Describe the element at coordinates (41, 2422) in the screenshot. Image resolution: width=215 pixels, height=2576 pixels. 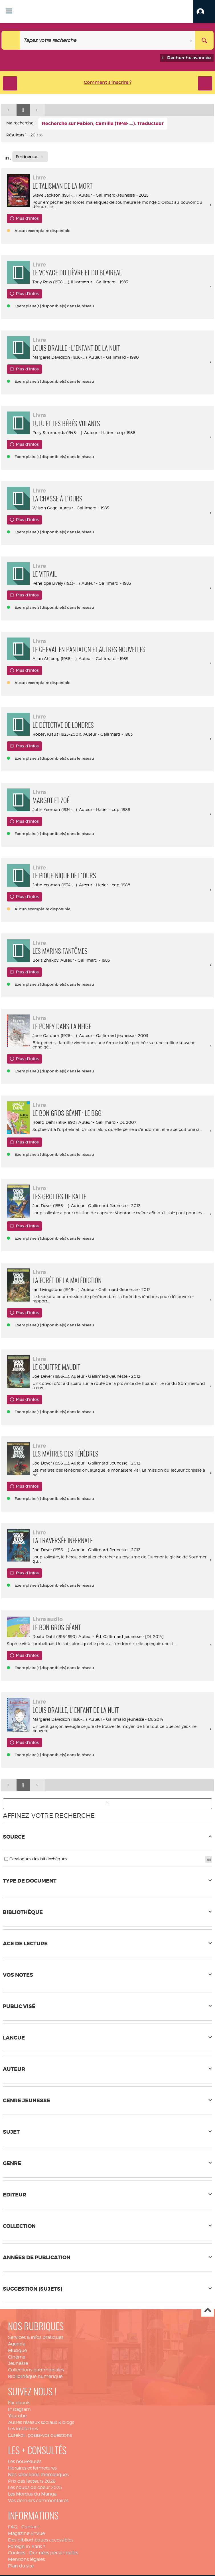
I see `Autres réseaux sociaux & blogs` at that location.